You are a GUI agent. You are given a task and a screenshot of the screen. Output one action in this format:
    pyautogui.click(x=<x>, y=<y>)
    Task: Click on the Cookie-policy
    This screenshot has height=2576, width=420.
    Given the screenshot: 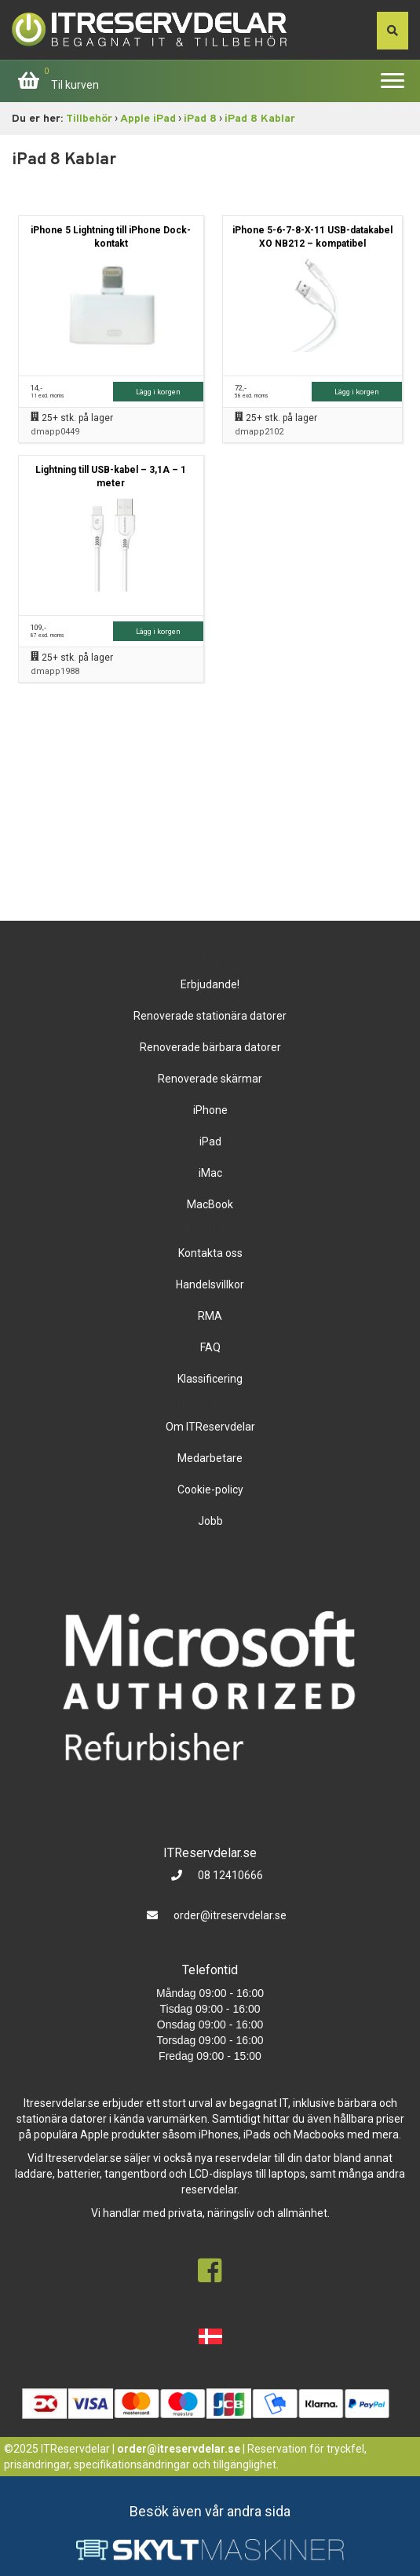 What is the action you would take?
    pyautogui.click(x=210, y=1489)
    